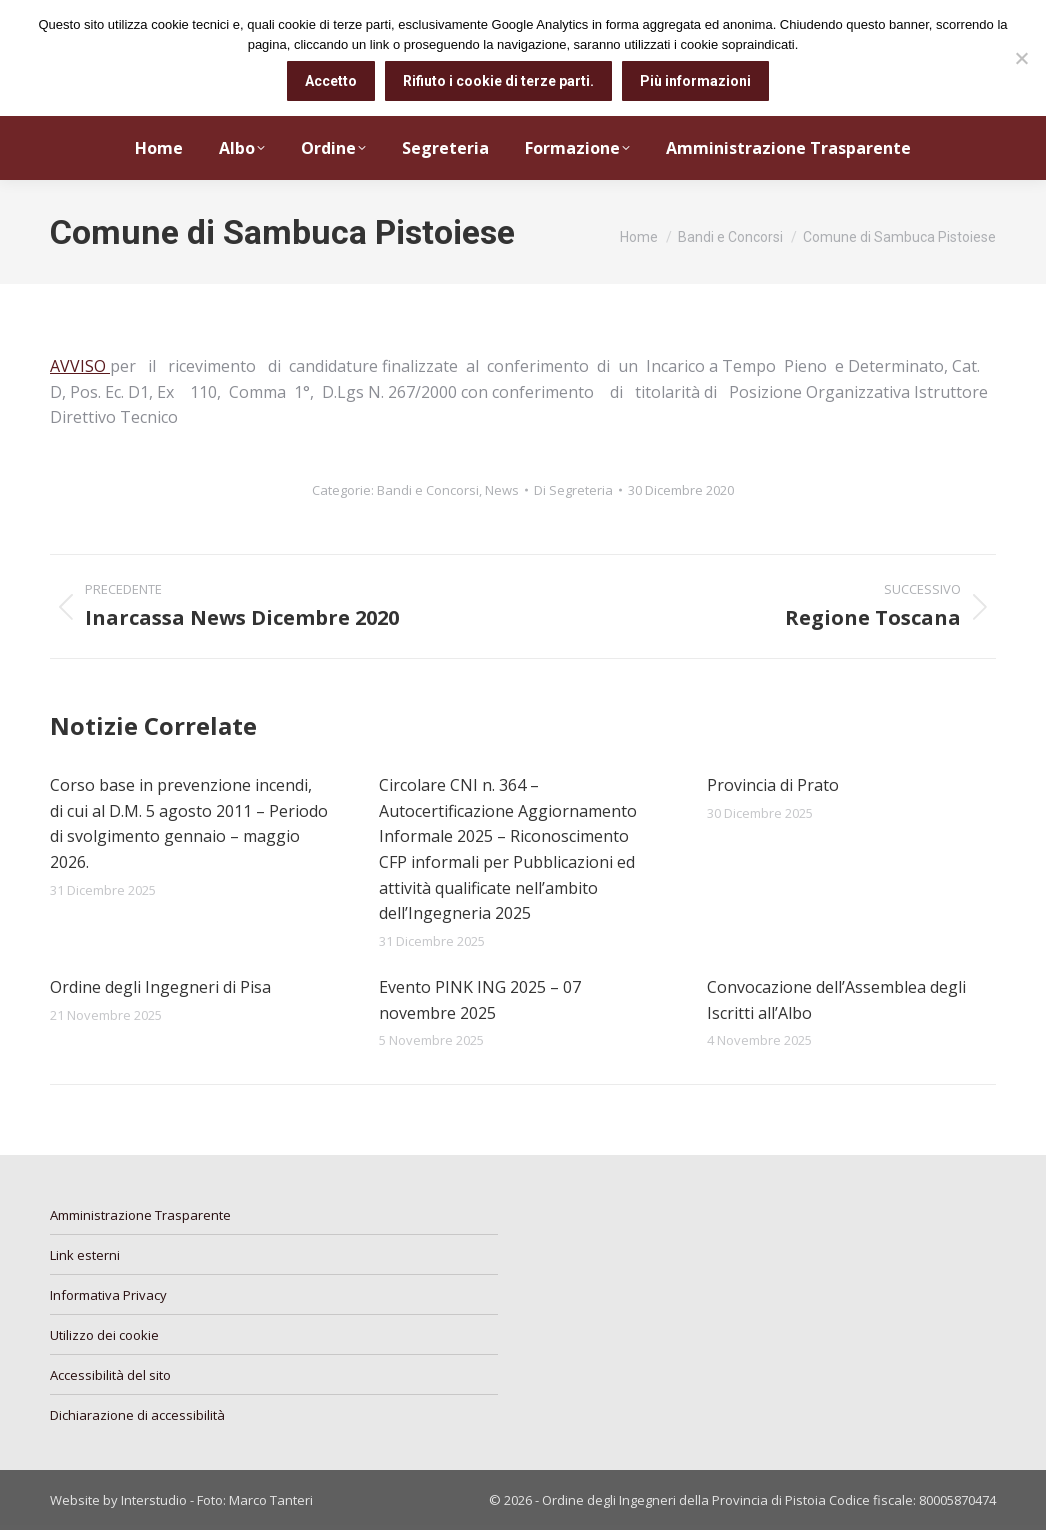 The height and width of the screenshot is (1530, 1046). I want to click on Bandi e Concorsi, so click(428, 490).